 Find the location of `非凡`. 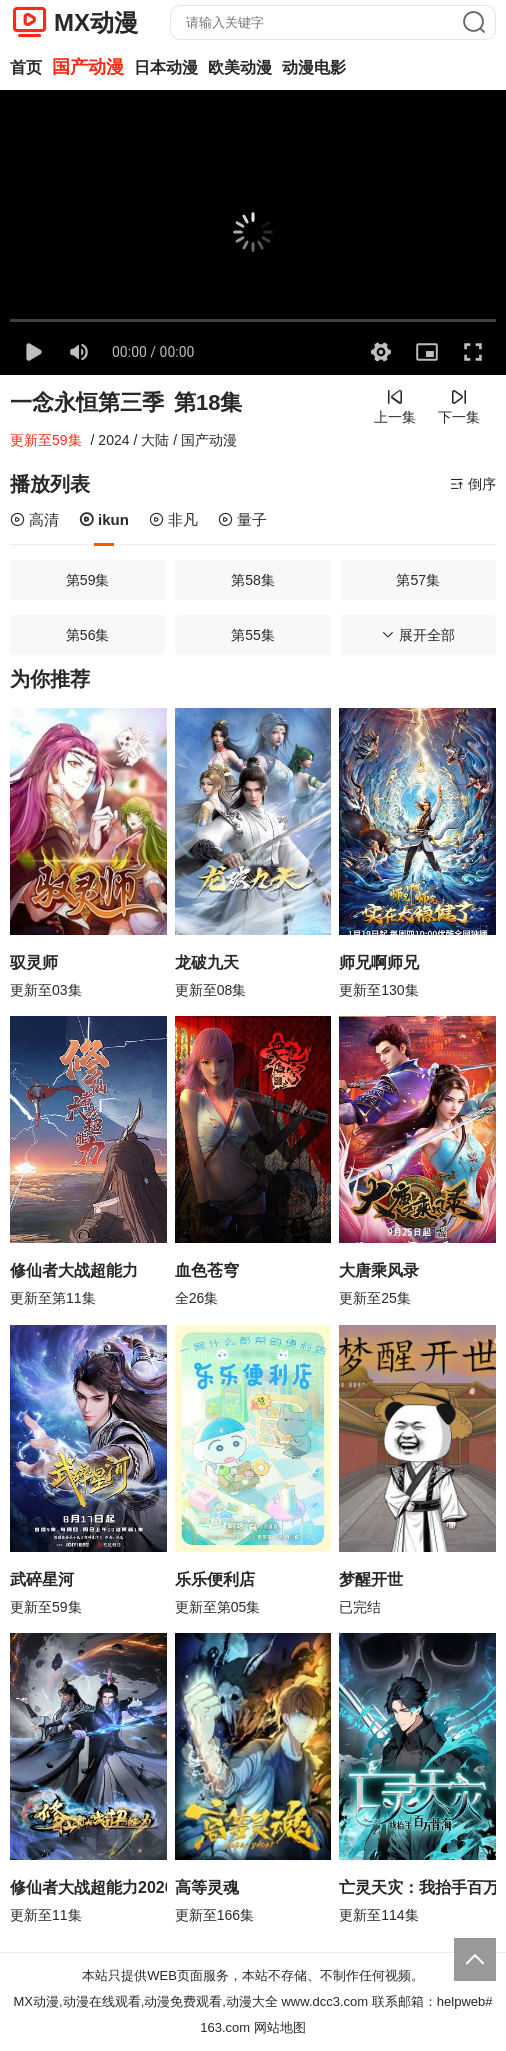

非凡 is located at coordinates (173, 519).